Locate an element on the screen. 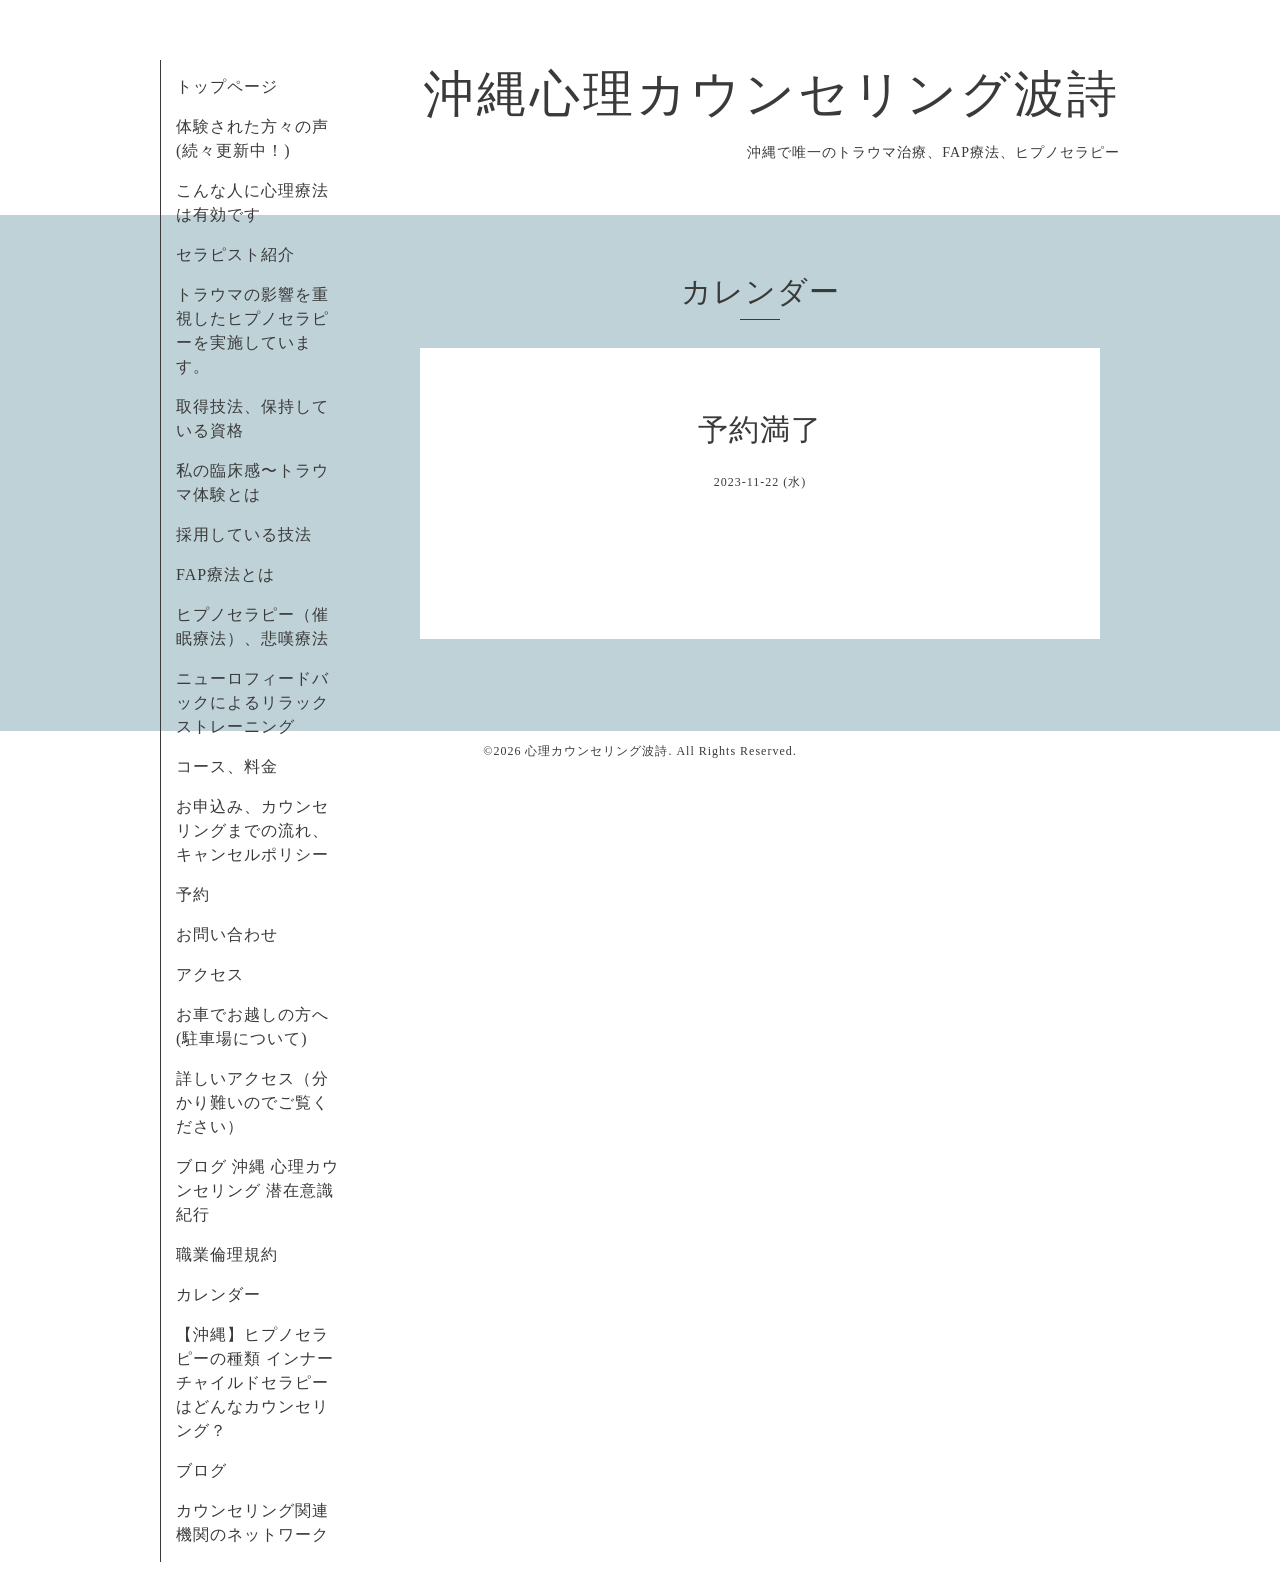 This screenshot has height=1590, width=1280. アクセス is located at coordinates (210, 974).